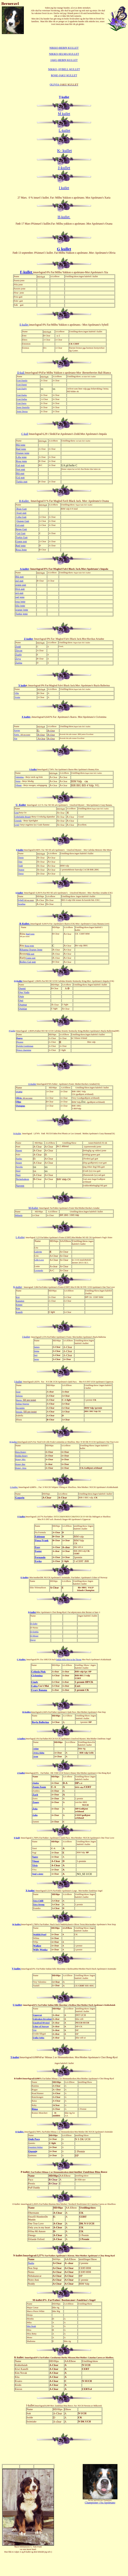 This screenshot has width=128, height=2576. I want to click on Inferno, so click(19, 1395).